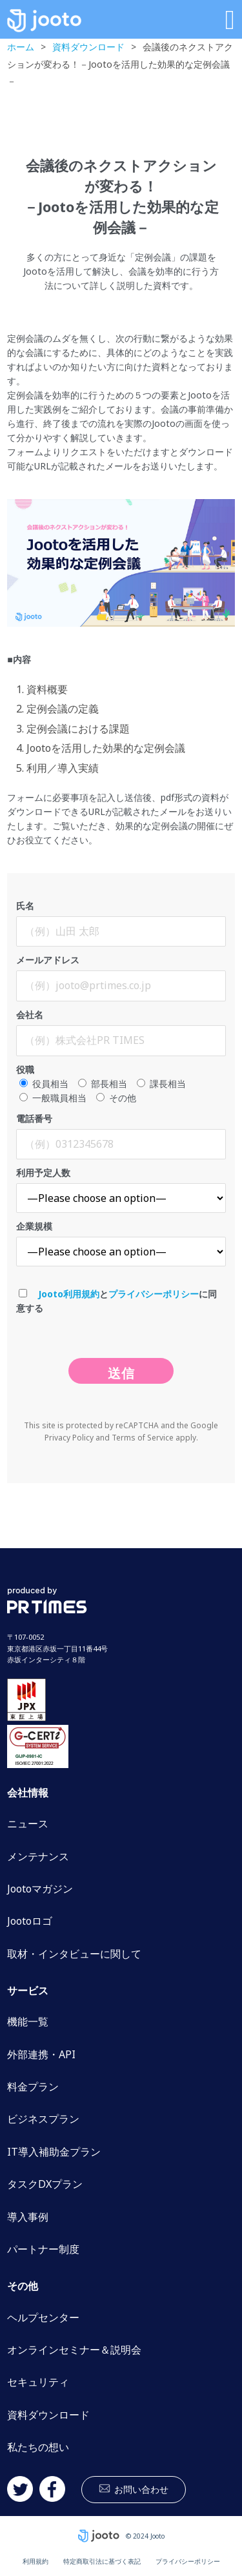 The image size is (242, 2576). What do you see at coordinates (120, 1136) in the screenshot?
I see `電話番号` at bounding box center [120, 1136].